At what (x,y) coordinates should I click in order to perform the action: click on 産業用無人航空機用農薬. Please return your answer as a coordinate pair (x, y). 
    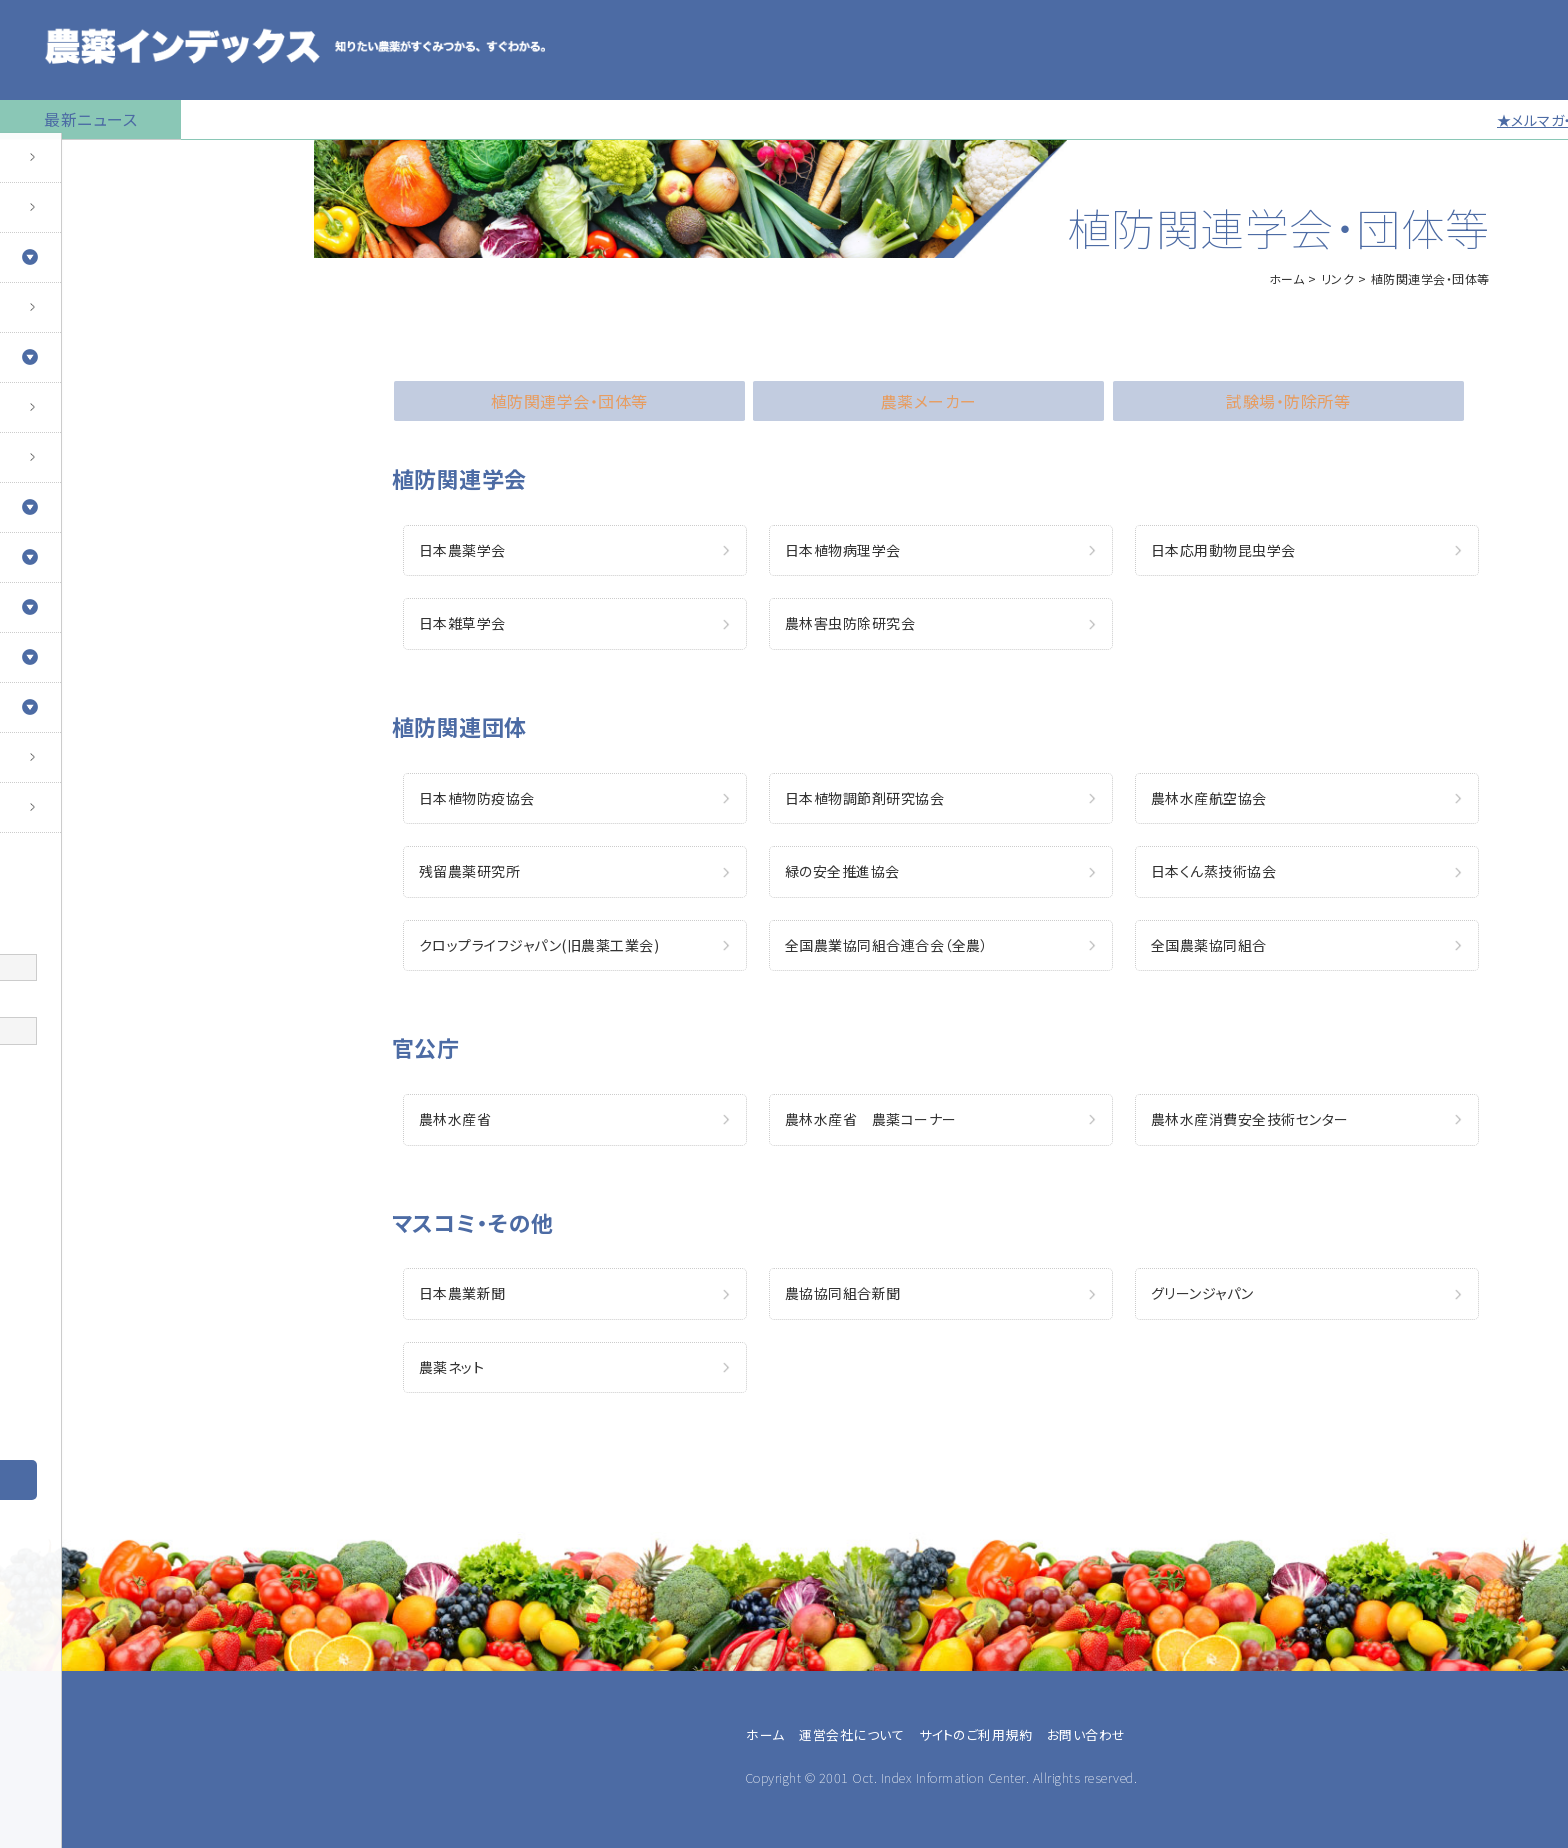
    Looking at the image, I should click on (98, 315).